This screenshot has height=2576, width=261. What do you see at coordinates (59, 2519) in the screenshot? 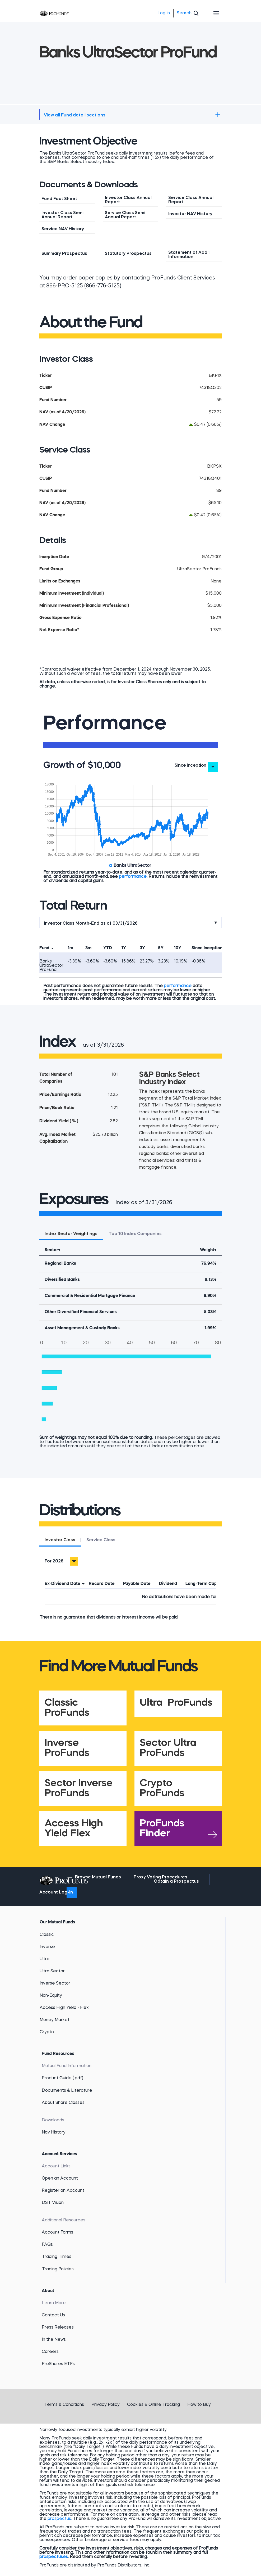
I see `prospectus` at bounding box center [59, 2519].